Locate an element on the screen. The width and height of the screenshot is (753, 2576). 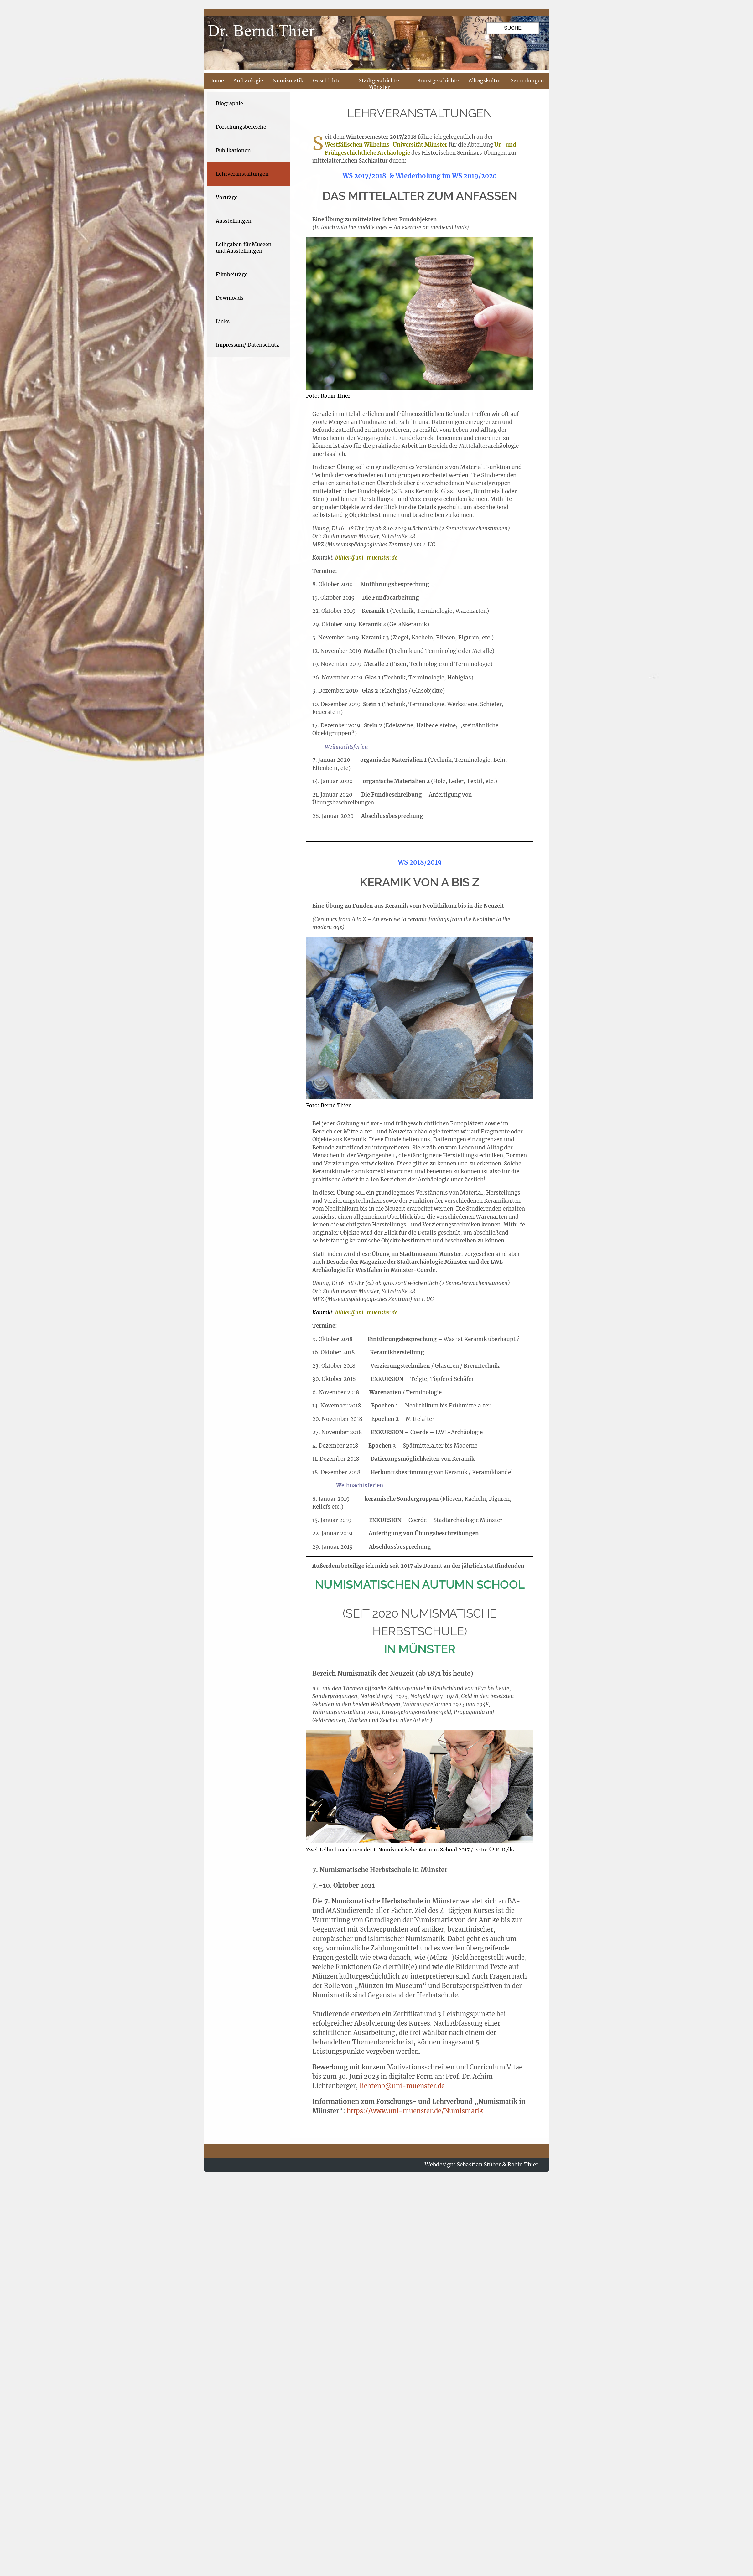
Leihgaben für Museen und Ausstellungen is located at coordinates (244, 247).